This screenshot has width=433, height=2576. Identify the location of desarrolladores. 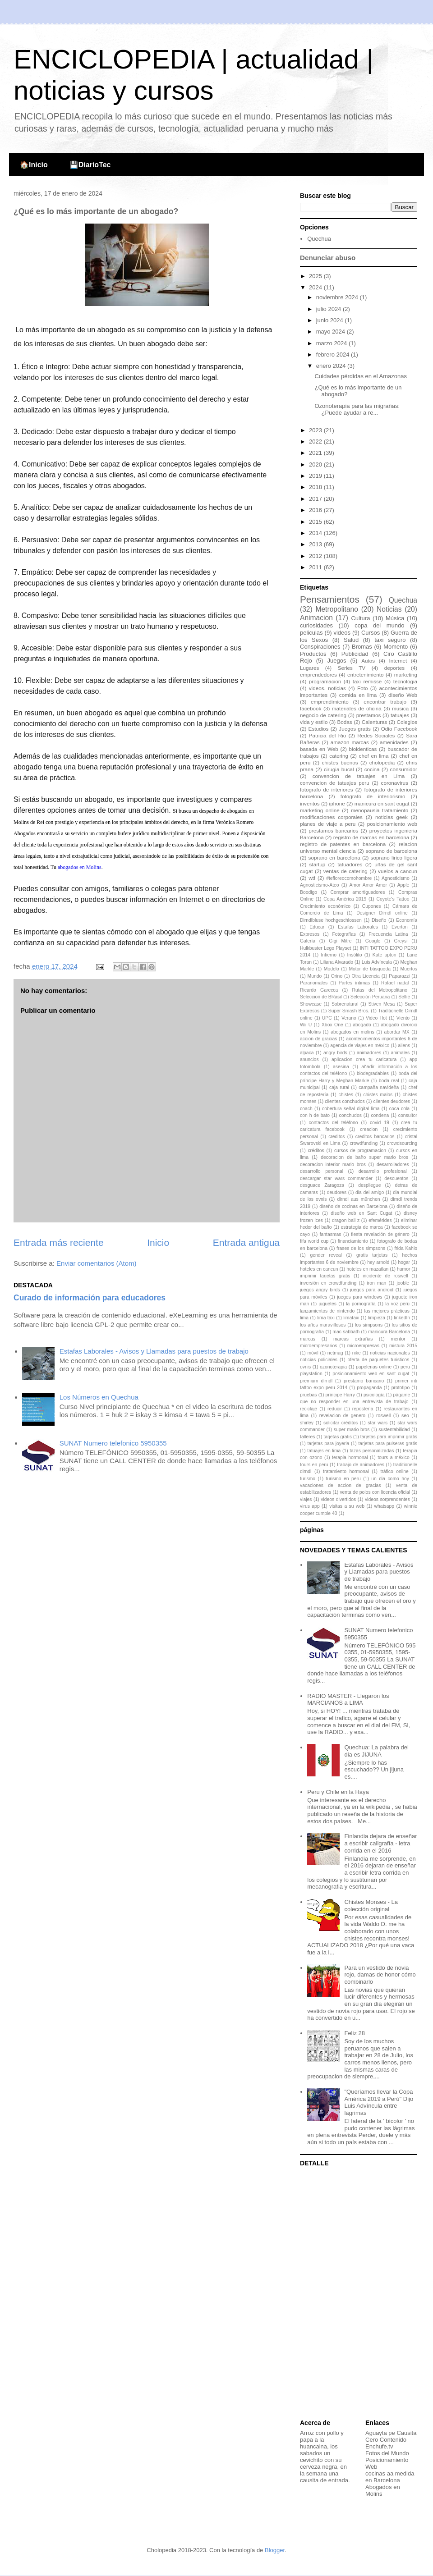
(393, 1164).